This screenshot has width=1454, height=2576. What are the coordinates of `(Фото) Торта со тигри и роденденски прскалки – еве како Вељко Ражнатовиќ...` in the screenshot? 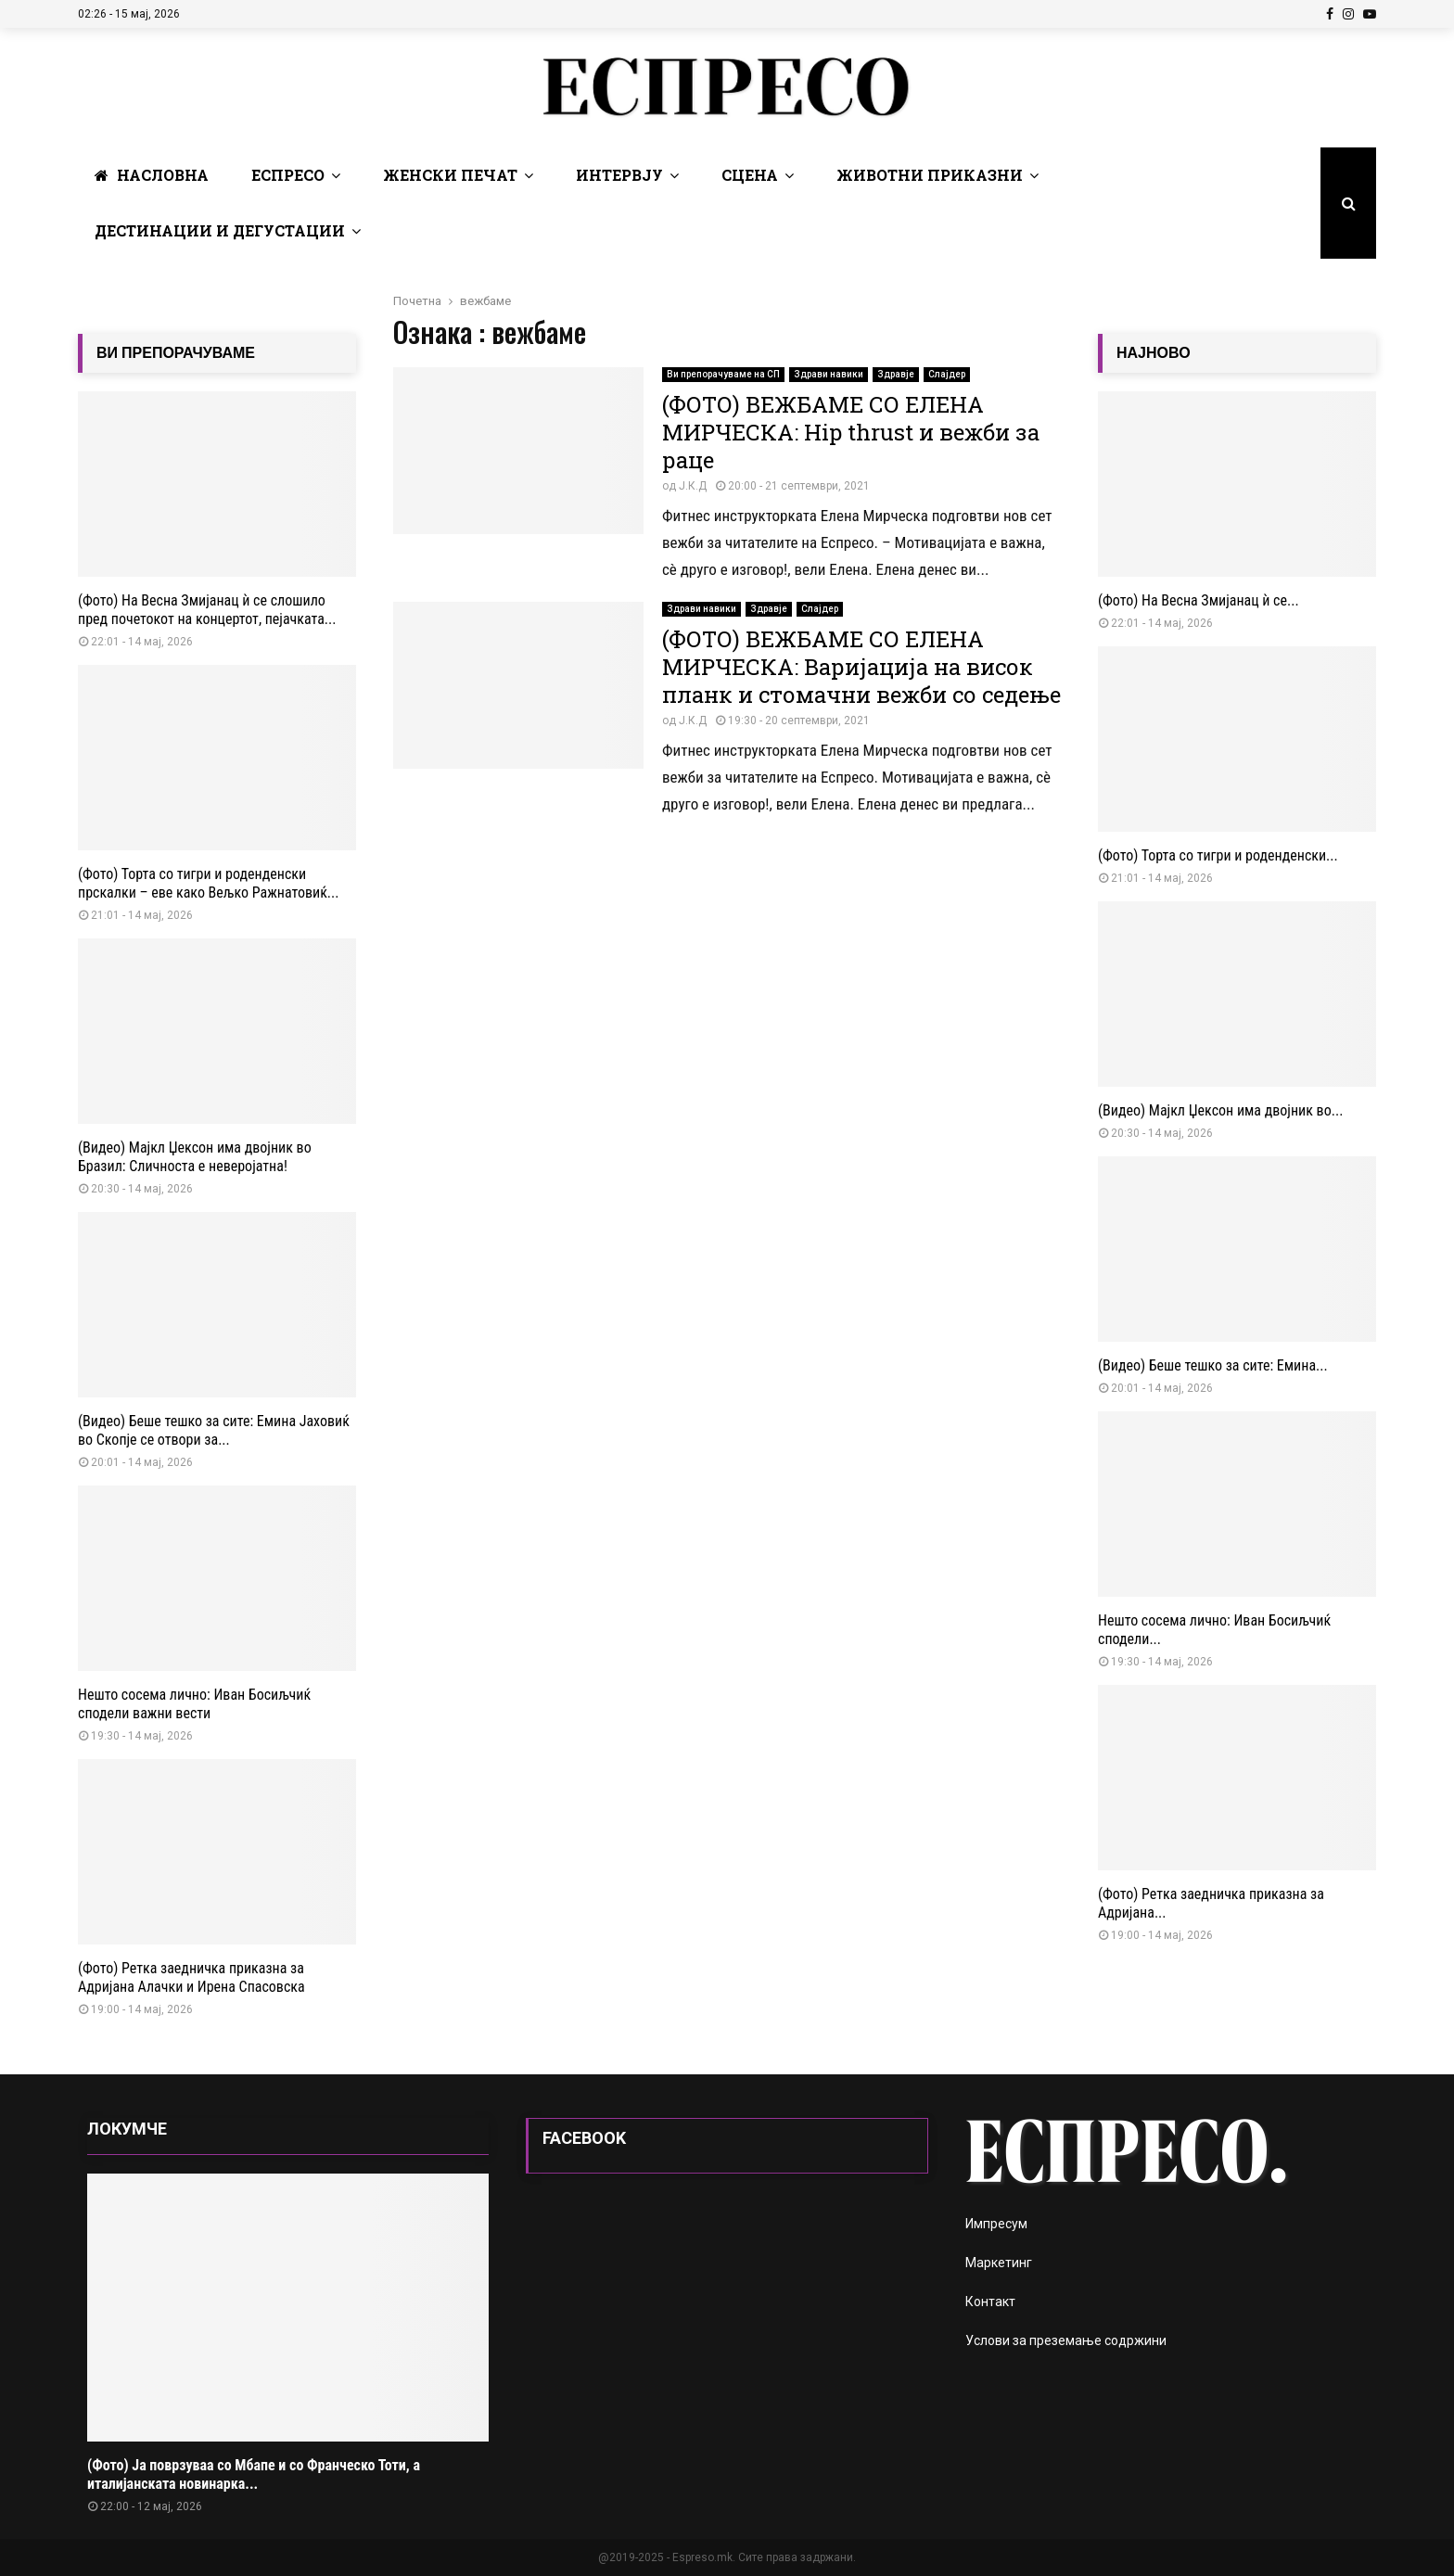 It's located at (208, 883).